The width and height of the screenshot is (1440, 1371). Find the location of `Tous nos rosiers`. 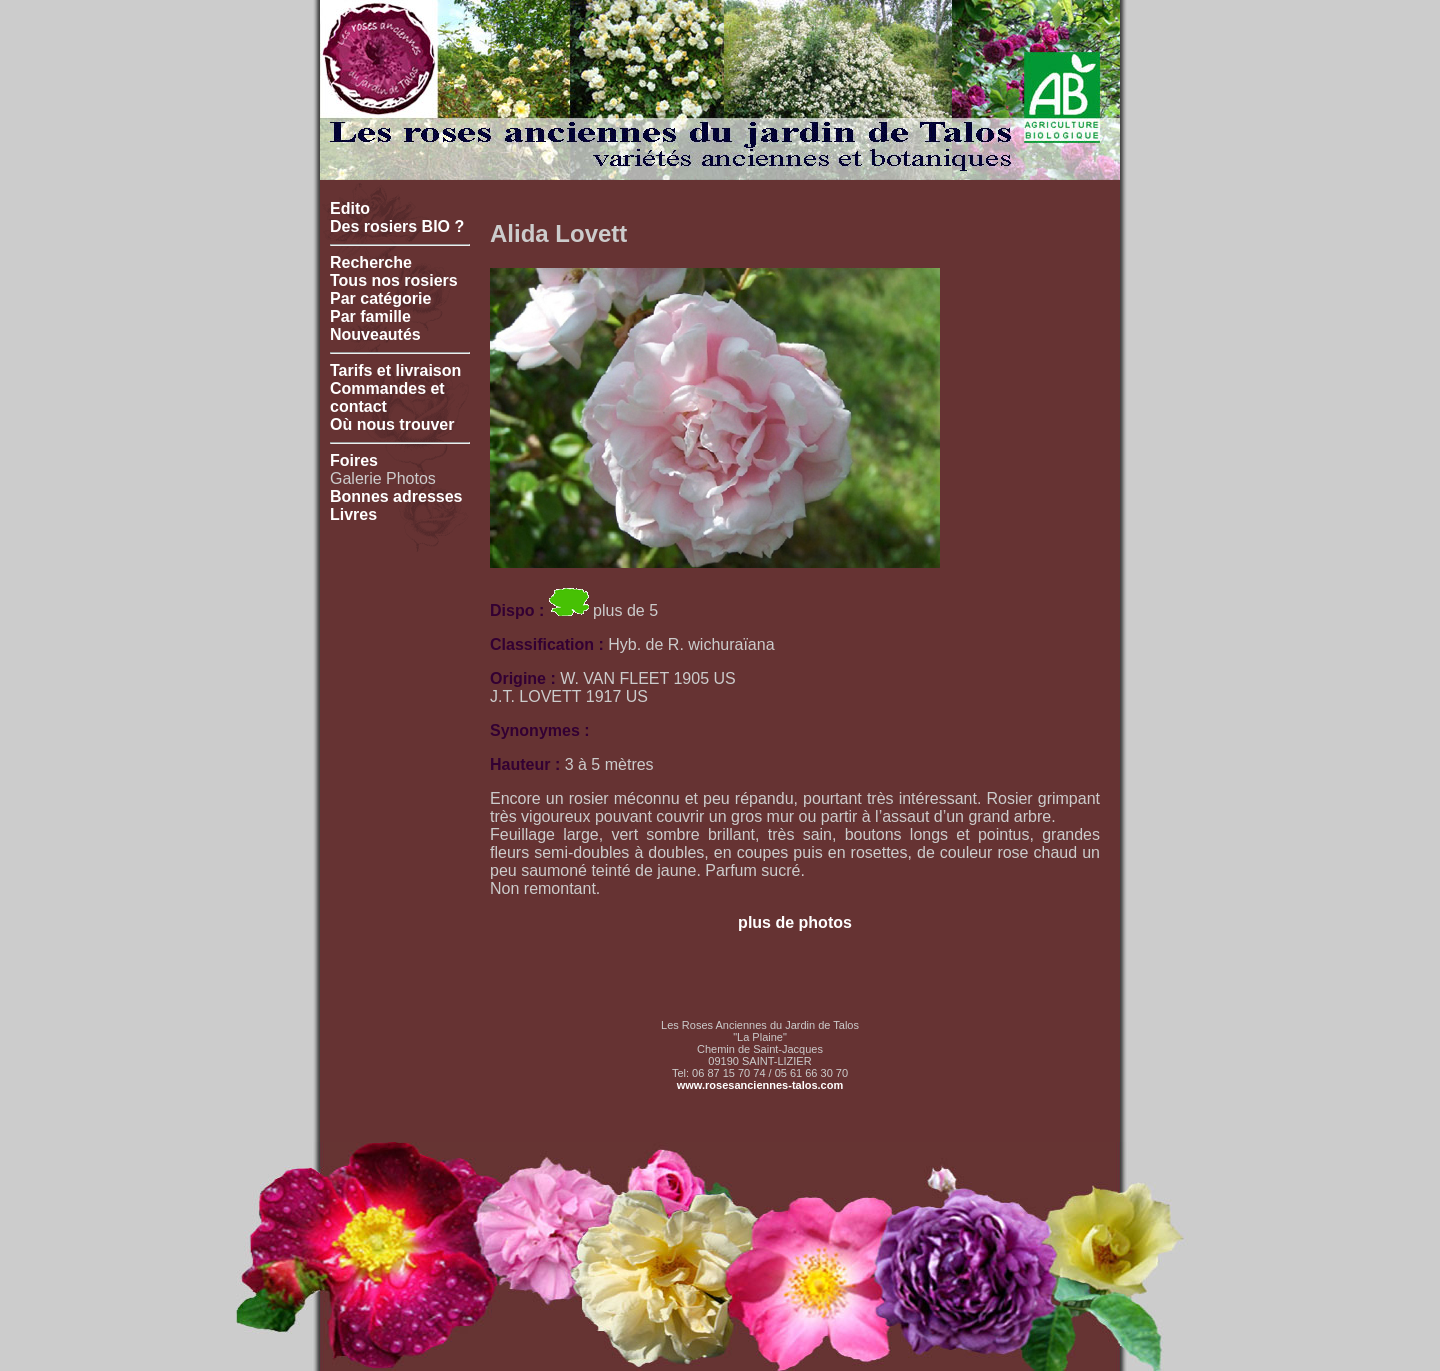

Tous nos rosiers is located at coordinates (394, 280).